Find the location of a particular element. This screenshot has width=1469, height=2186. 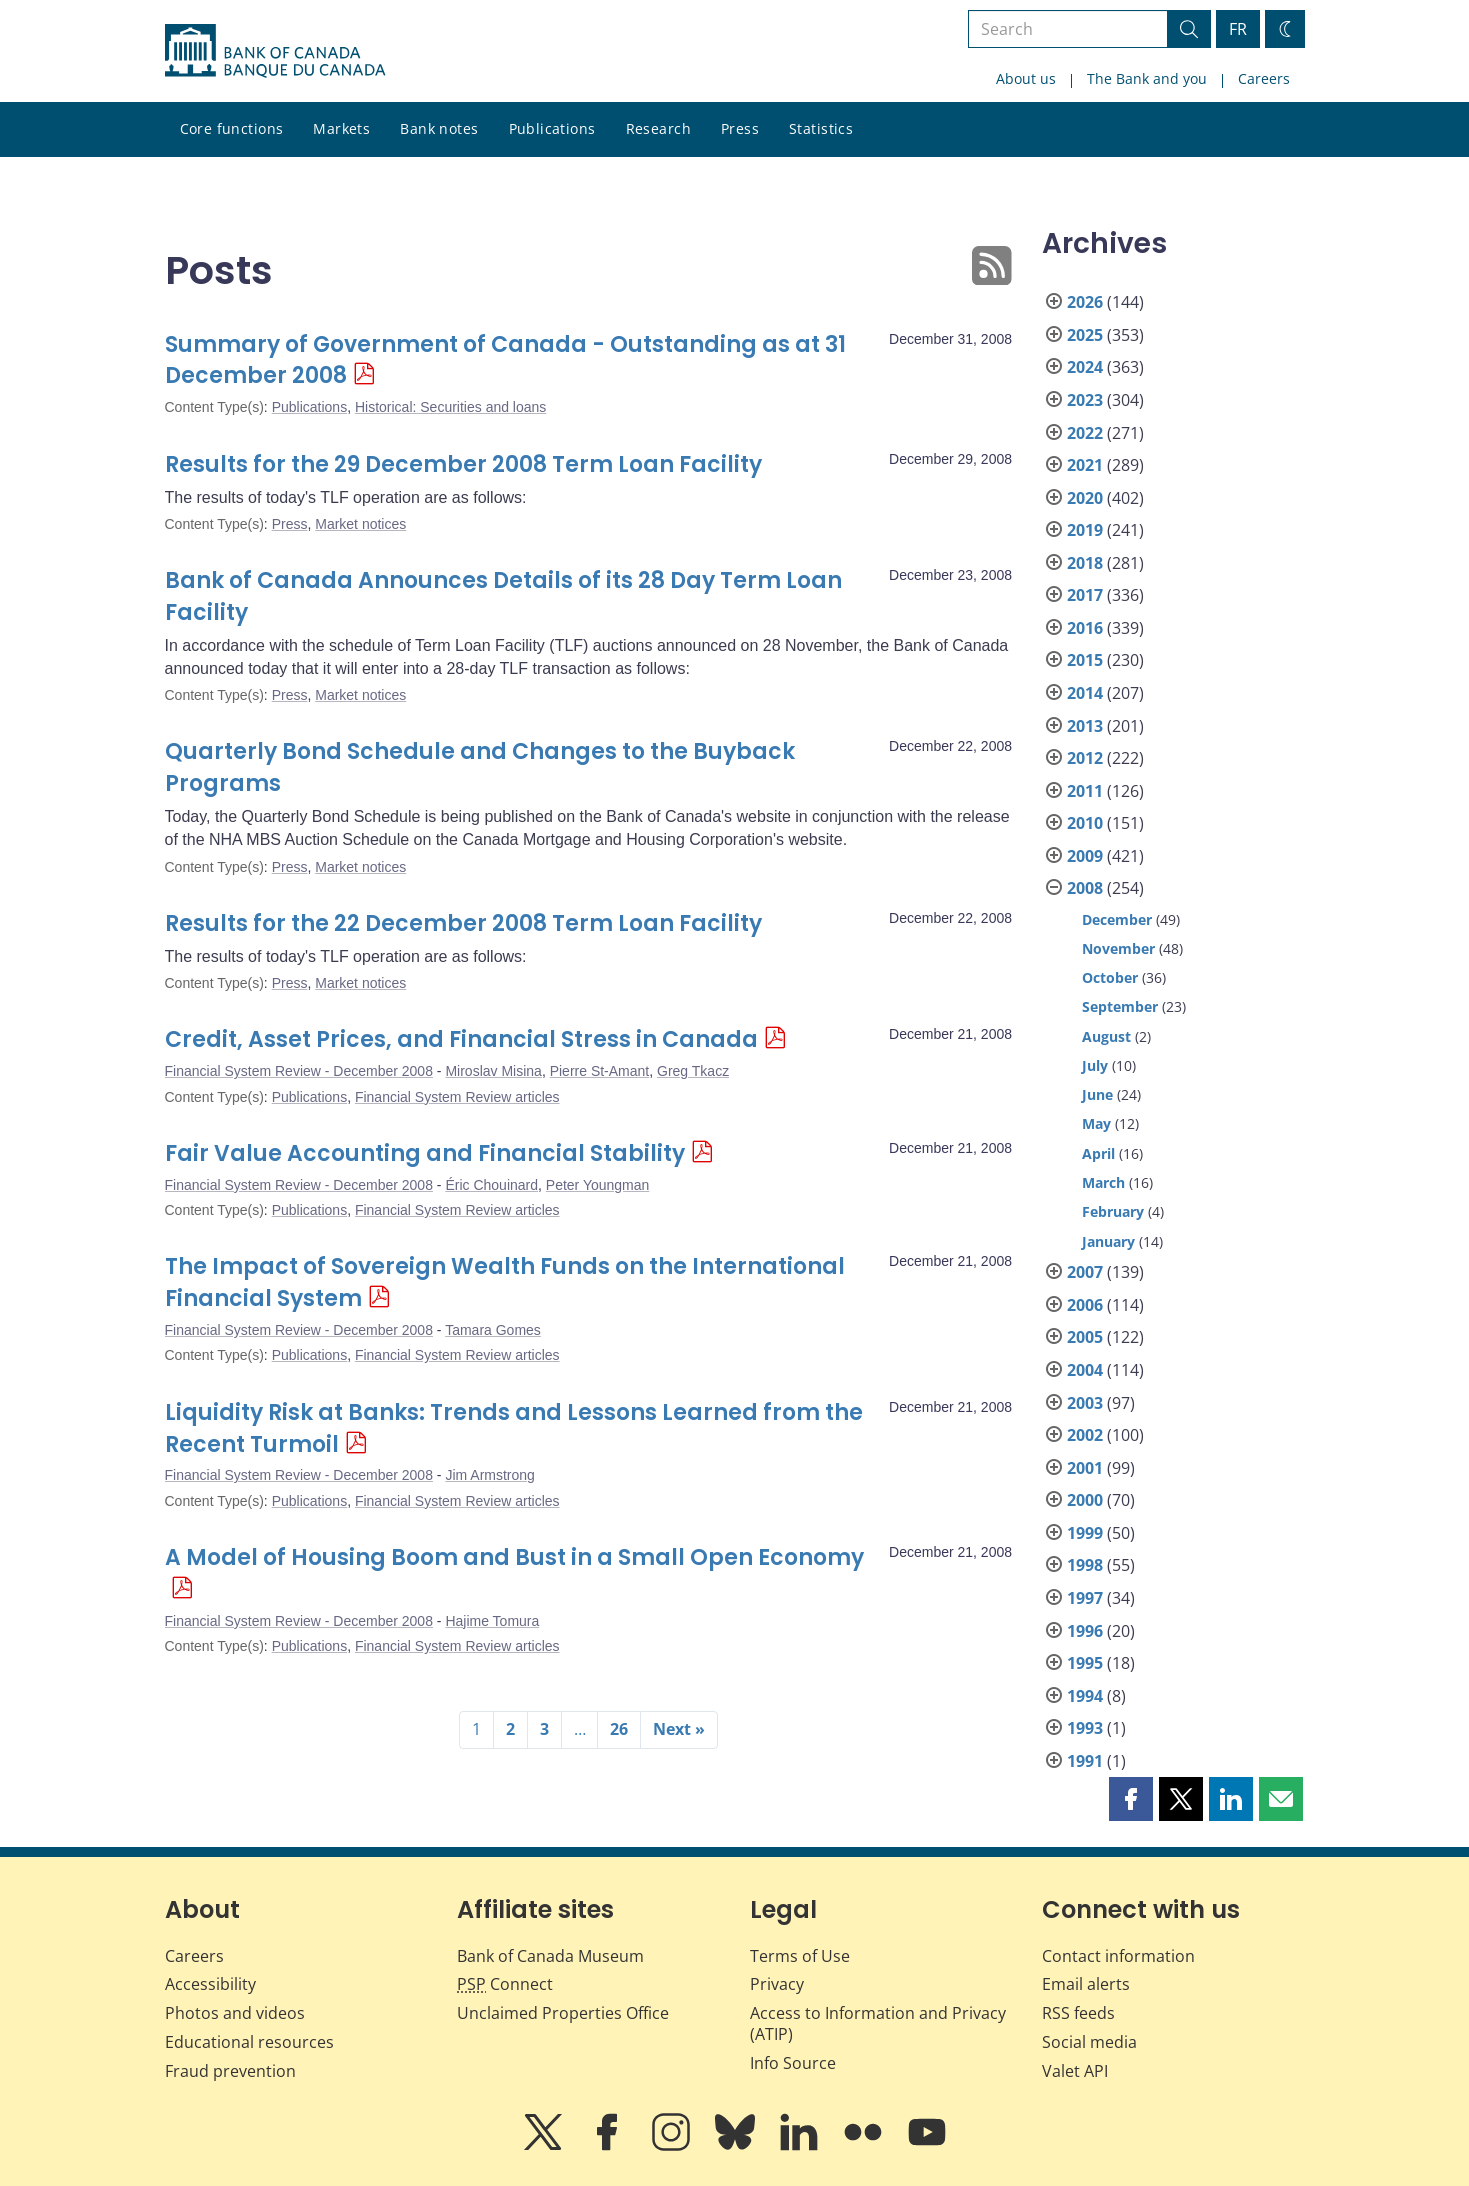

Hajime Tomura is located at coordinates (492, 1621).